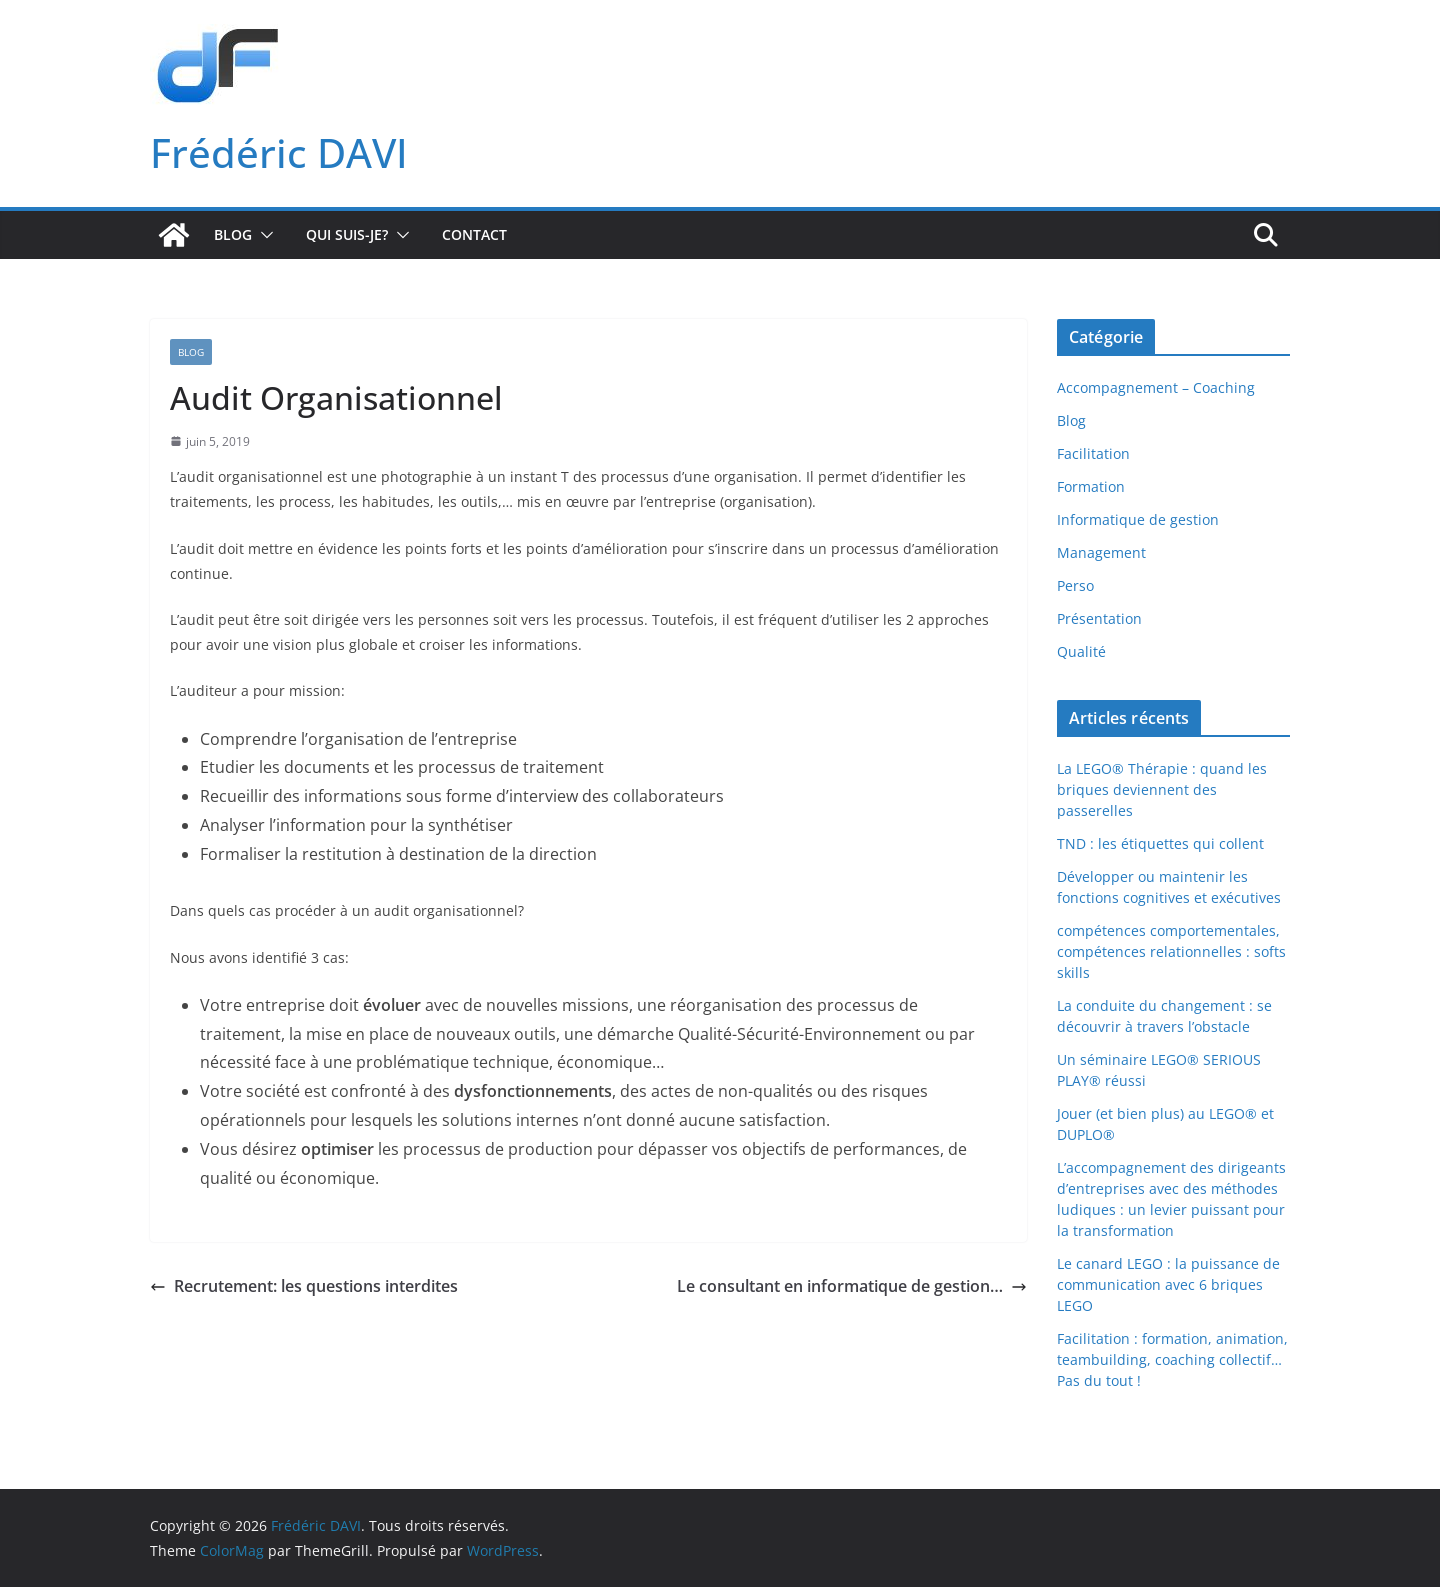  What do you see at coordinates (1101, 552) in the screenshot?
I see `Management` at bounding box center [1101, 552].